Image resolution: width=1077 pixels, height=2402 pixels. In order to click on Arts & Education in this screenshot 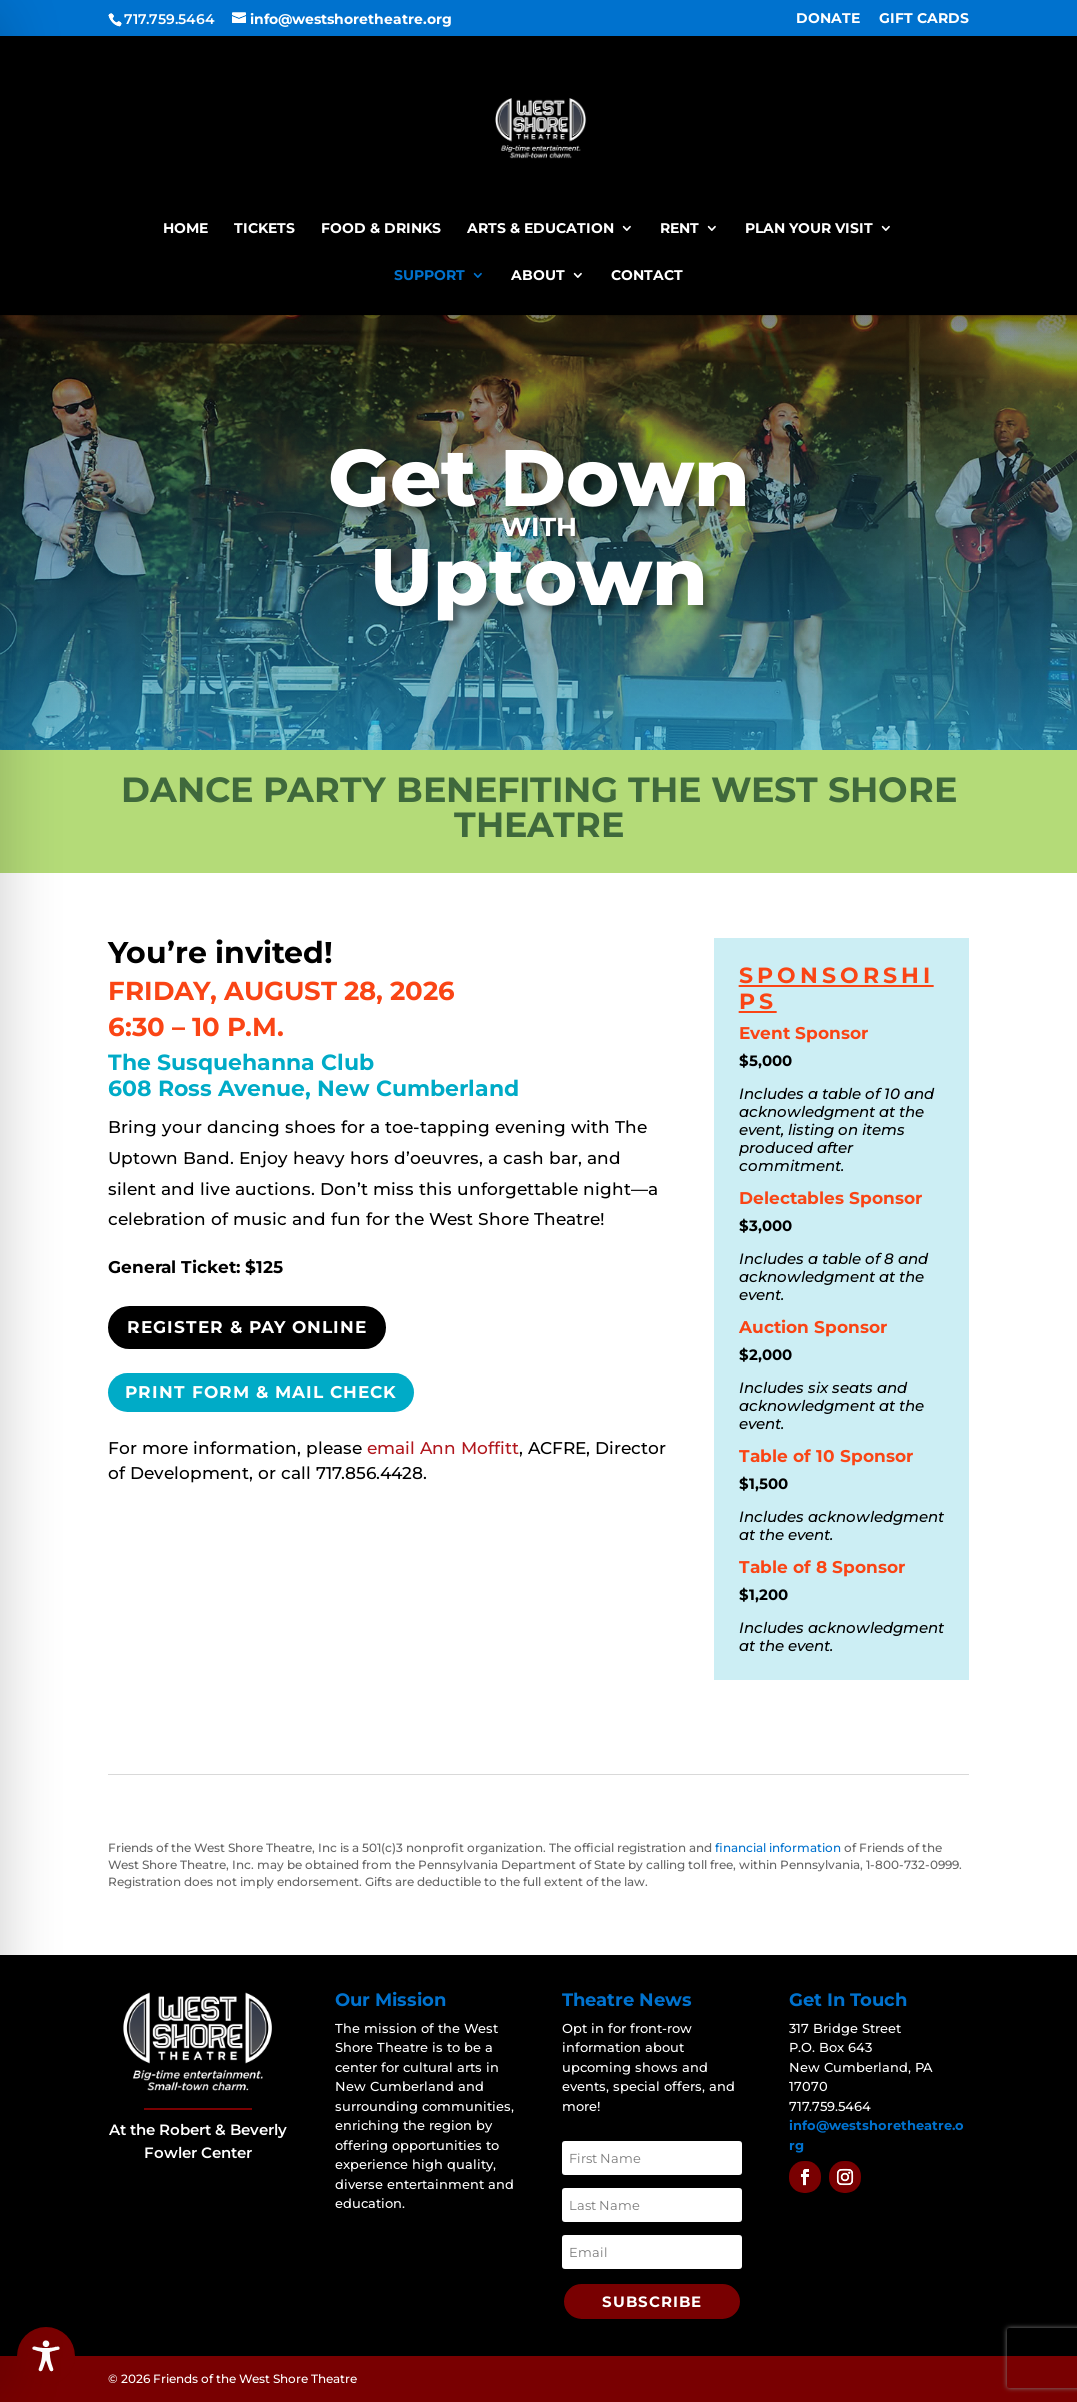, I will do `click(540, 229)`.